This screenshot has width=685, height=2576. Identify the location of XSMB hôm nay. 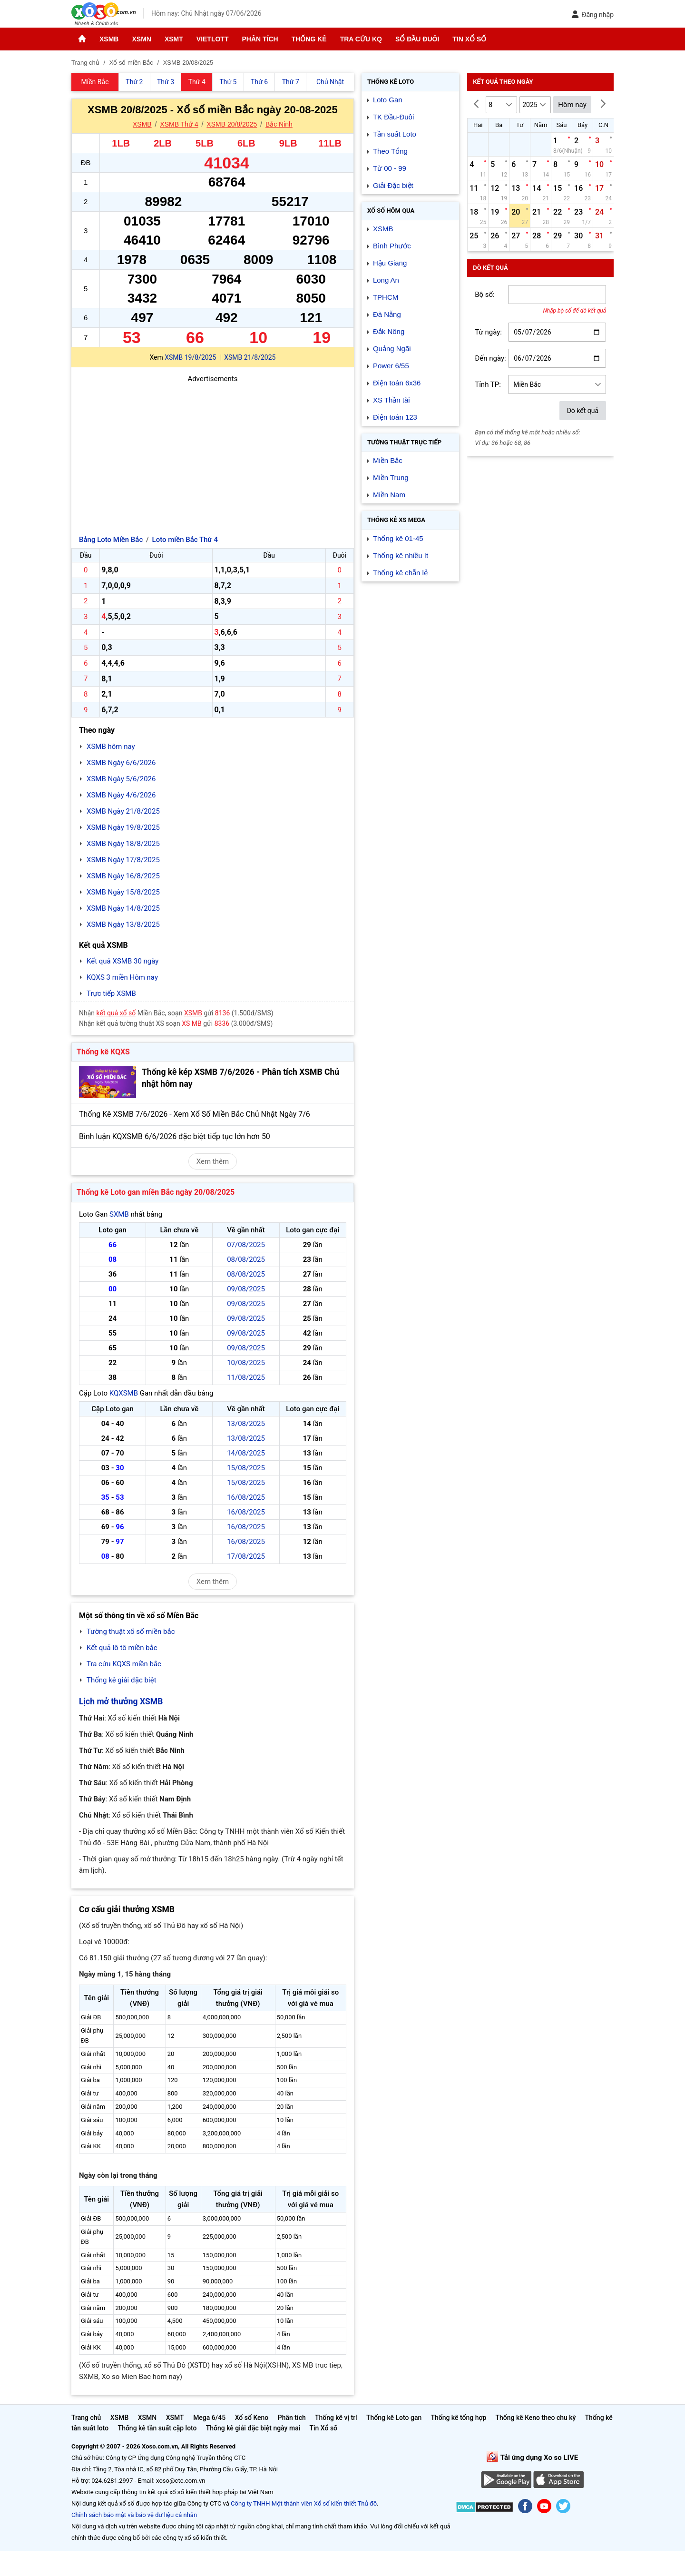
(111, 746).